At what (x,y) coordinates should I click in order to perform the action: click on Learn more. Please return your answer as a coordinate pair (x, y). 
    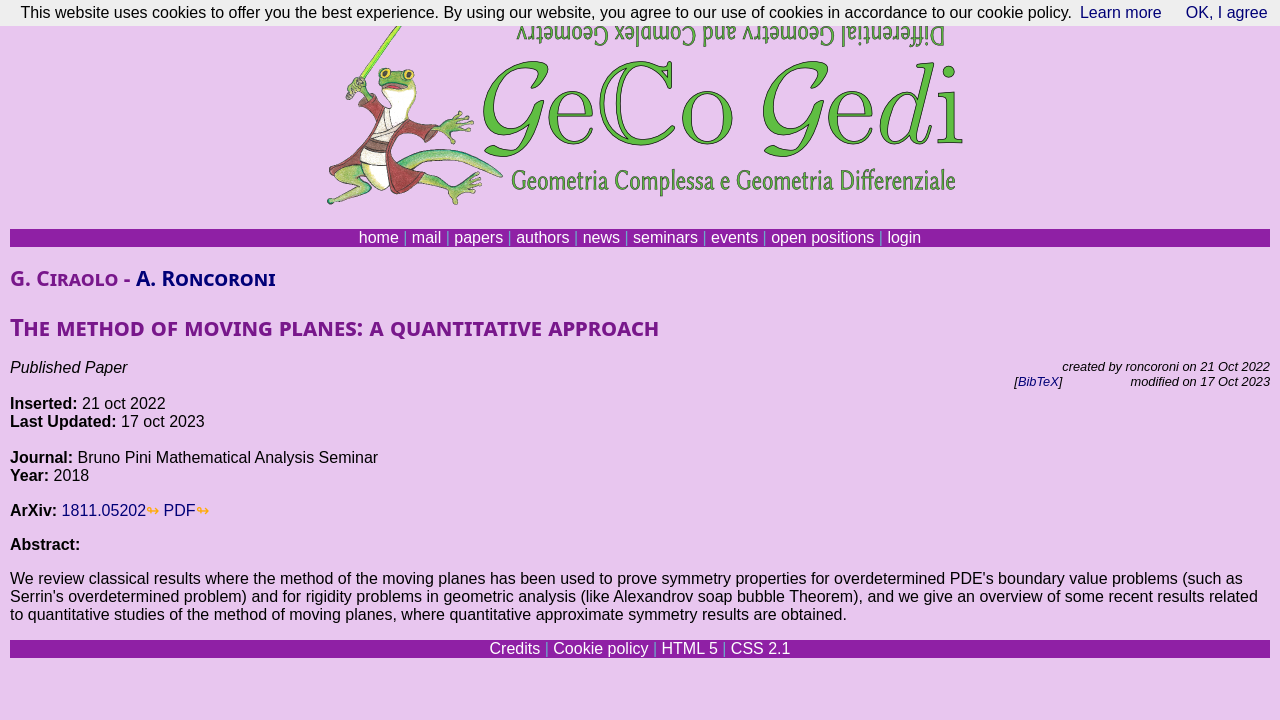
    Looking at the image, I should click on (1121, 12).